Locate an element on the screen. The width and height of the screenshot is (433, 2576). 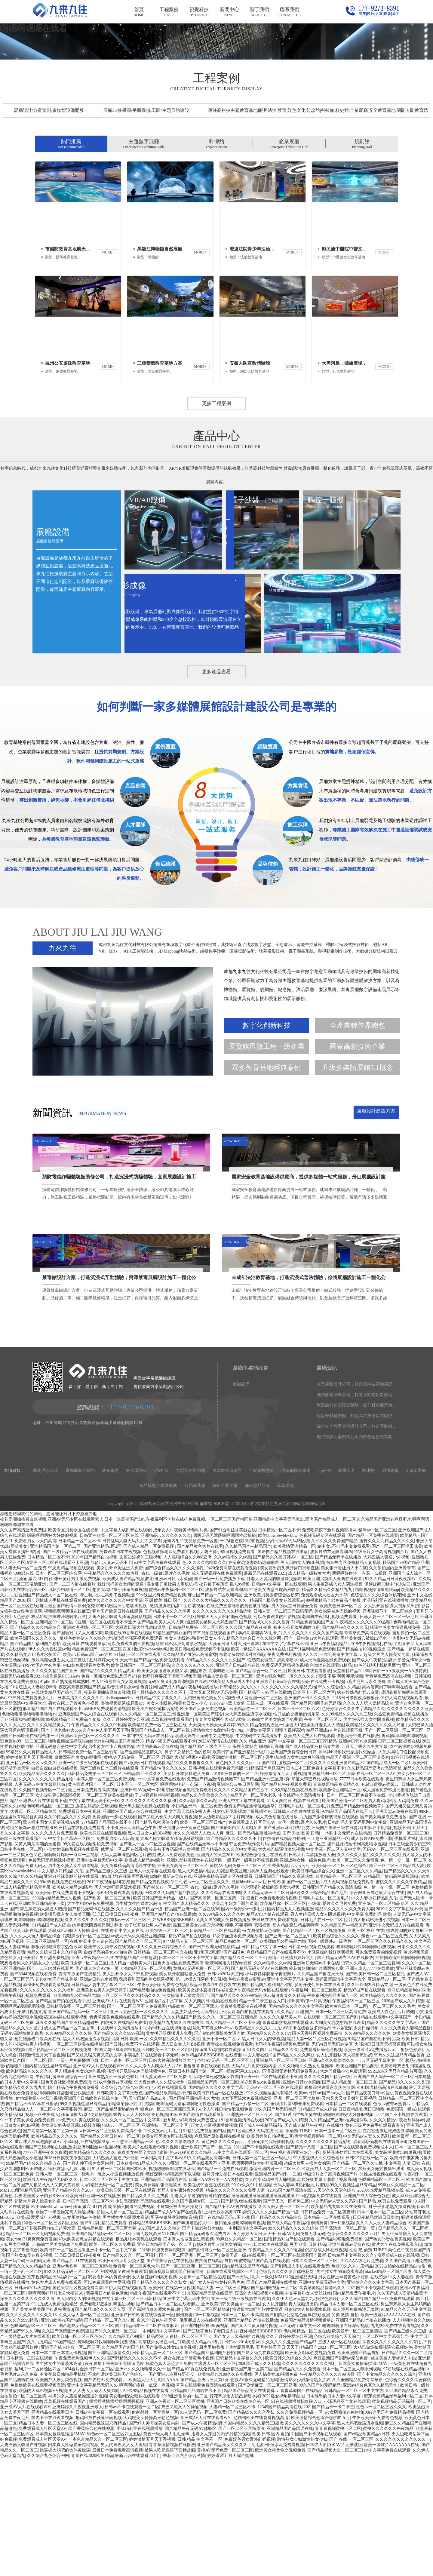
国产亚洲一区二区三区91 is located at coordinates (288, 2053).